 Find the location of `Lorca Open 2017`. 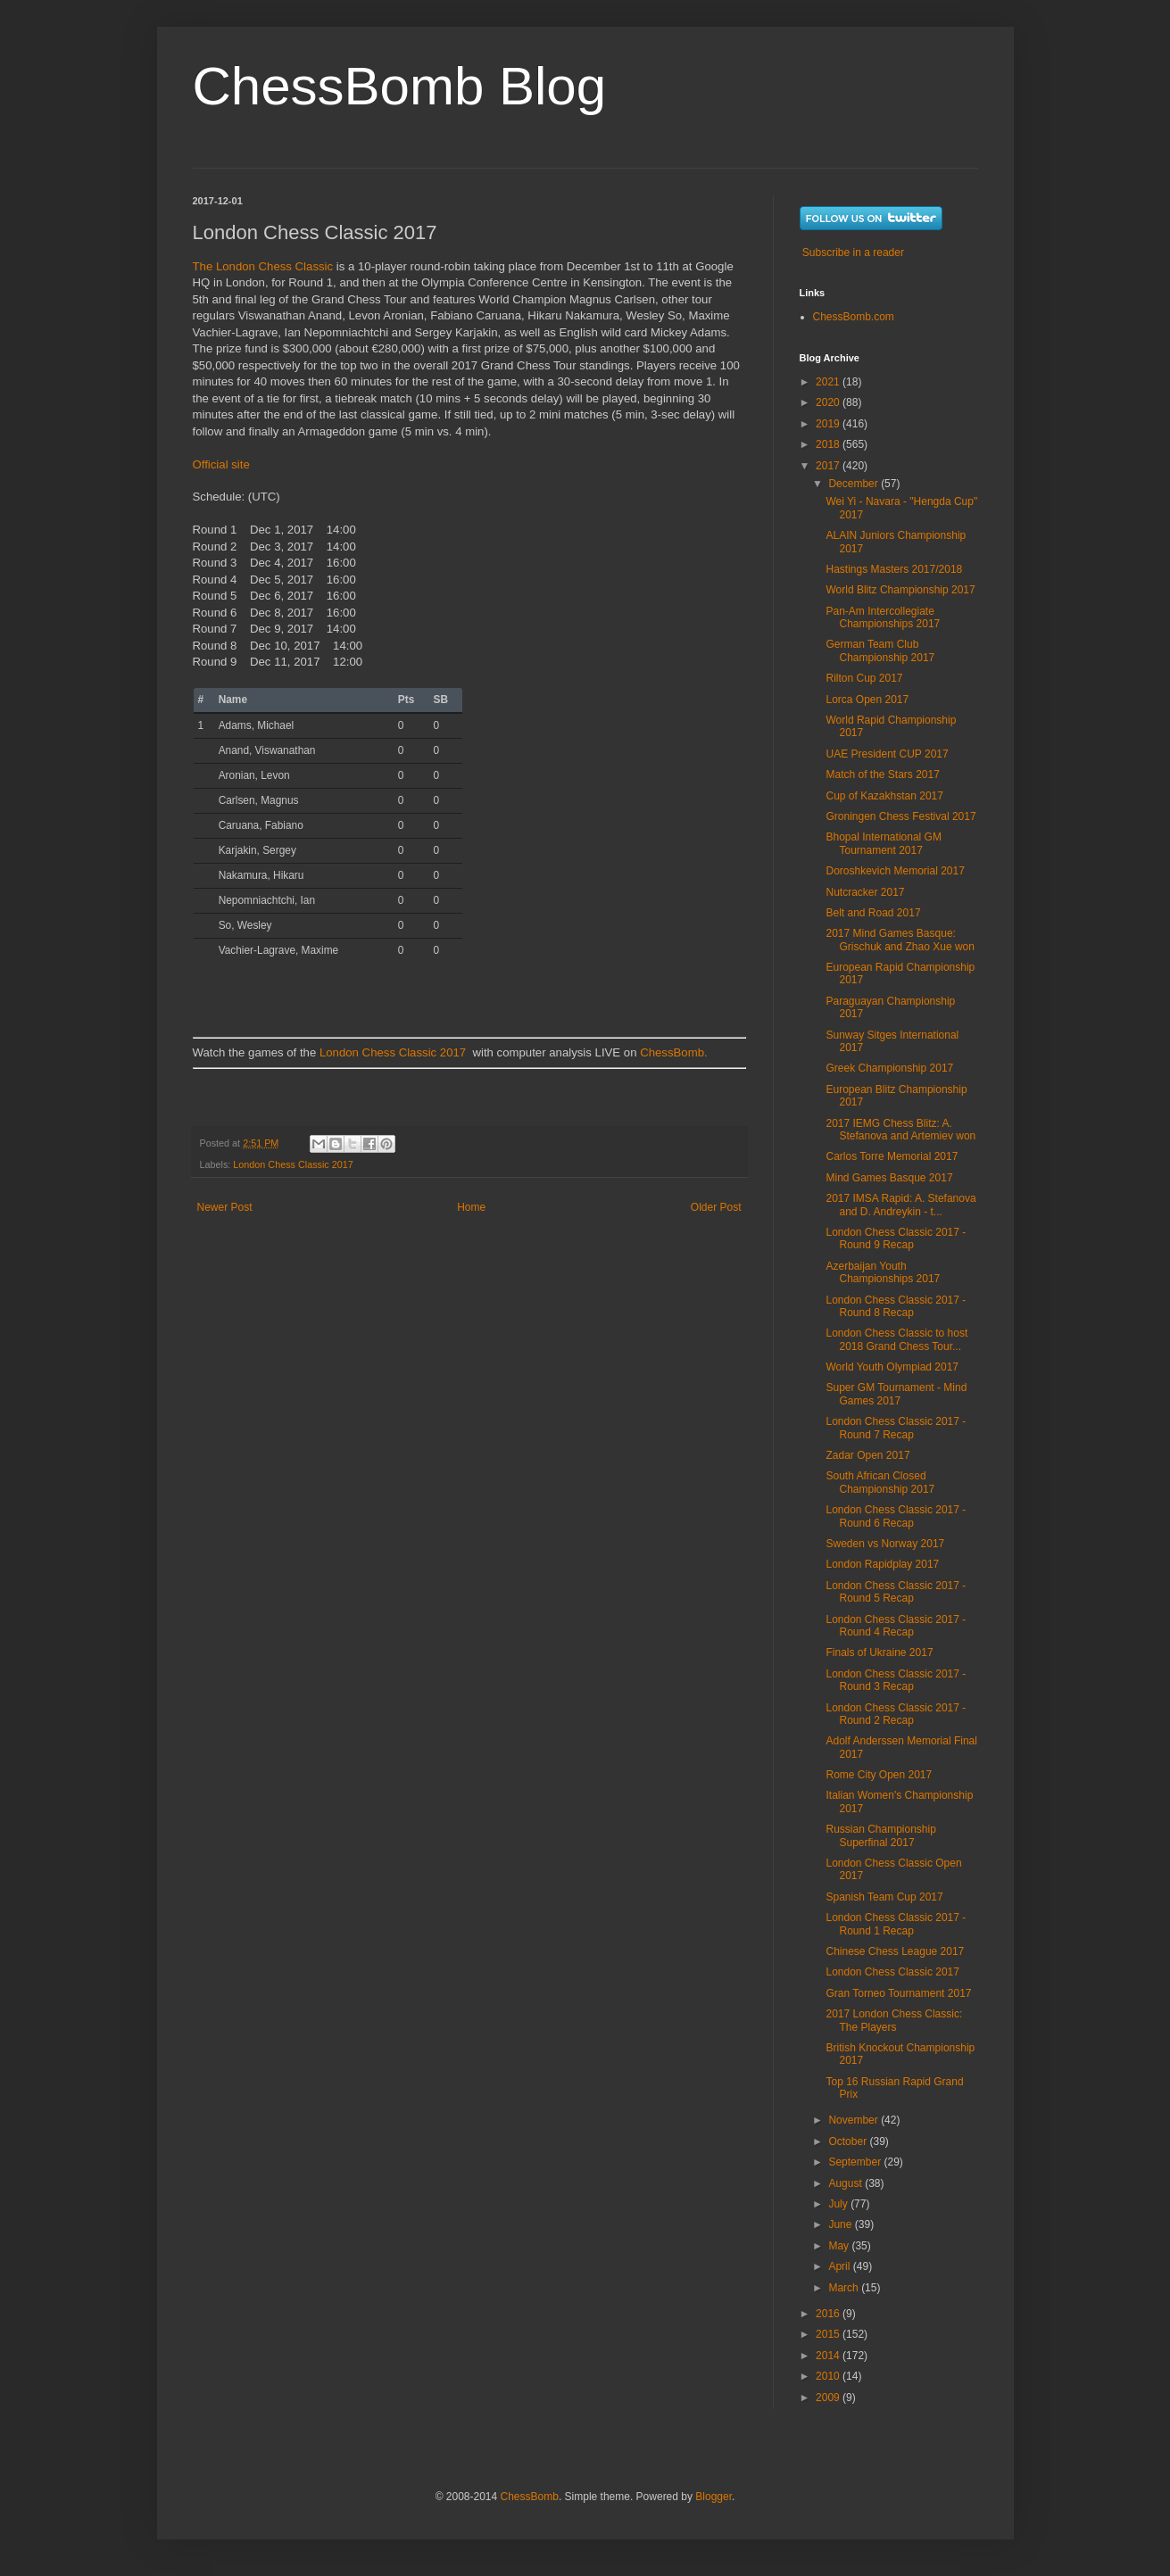

Lorca Open 2017 is located at coordinates (867, 699).